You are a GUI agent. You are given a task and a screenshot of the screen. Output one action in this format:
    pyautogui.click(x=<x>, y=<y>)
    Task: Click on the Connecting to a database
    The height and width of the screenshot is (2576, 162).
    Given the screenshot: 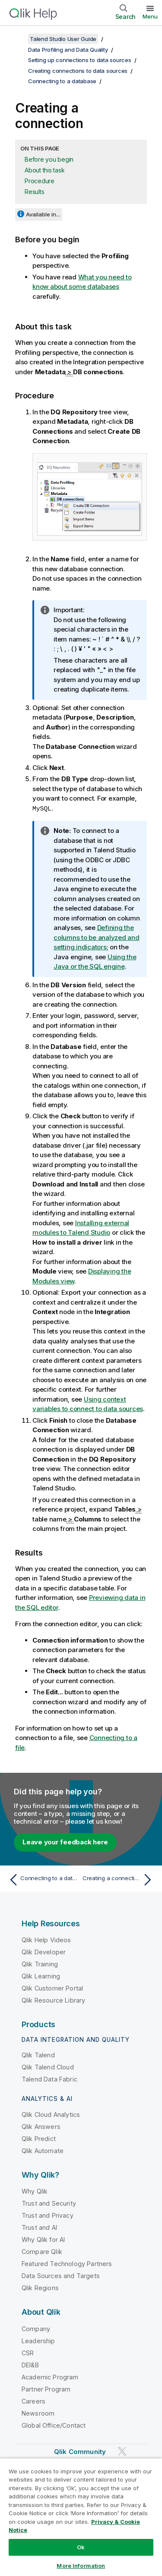 What is the action you would take?
    pyautogui.click(x=62, y=81)
    